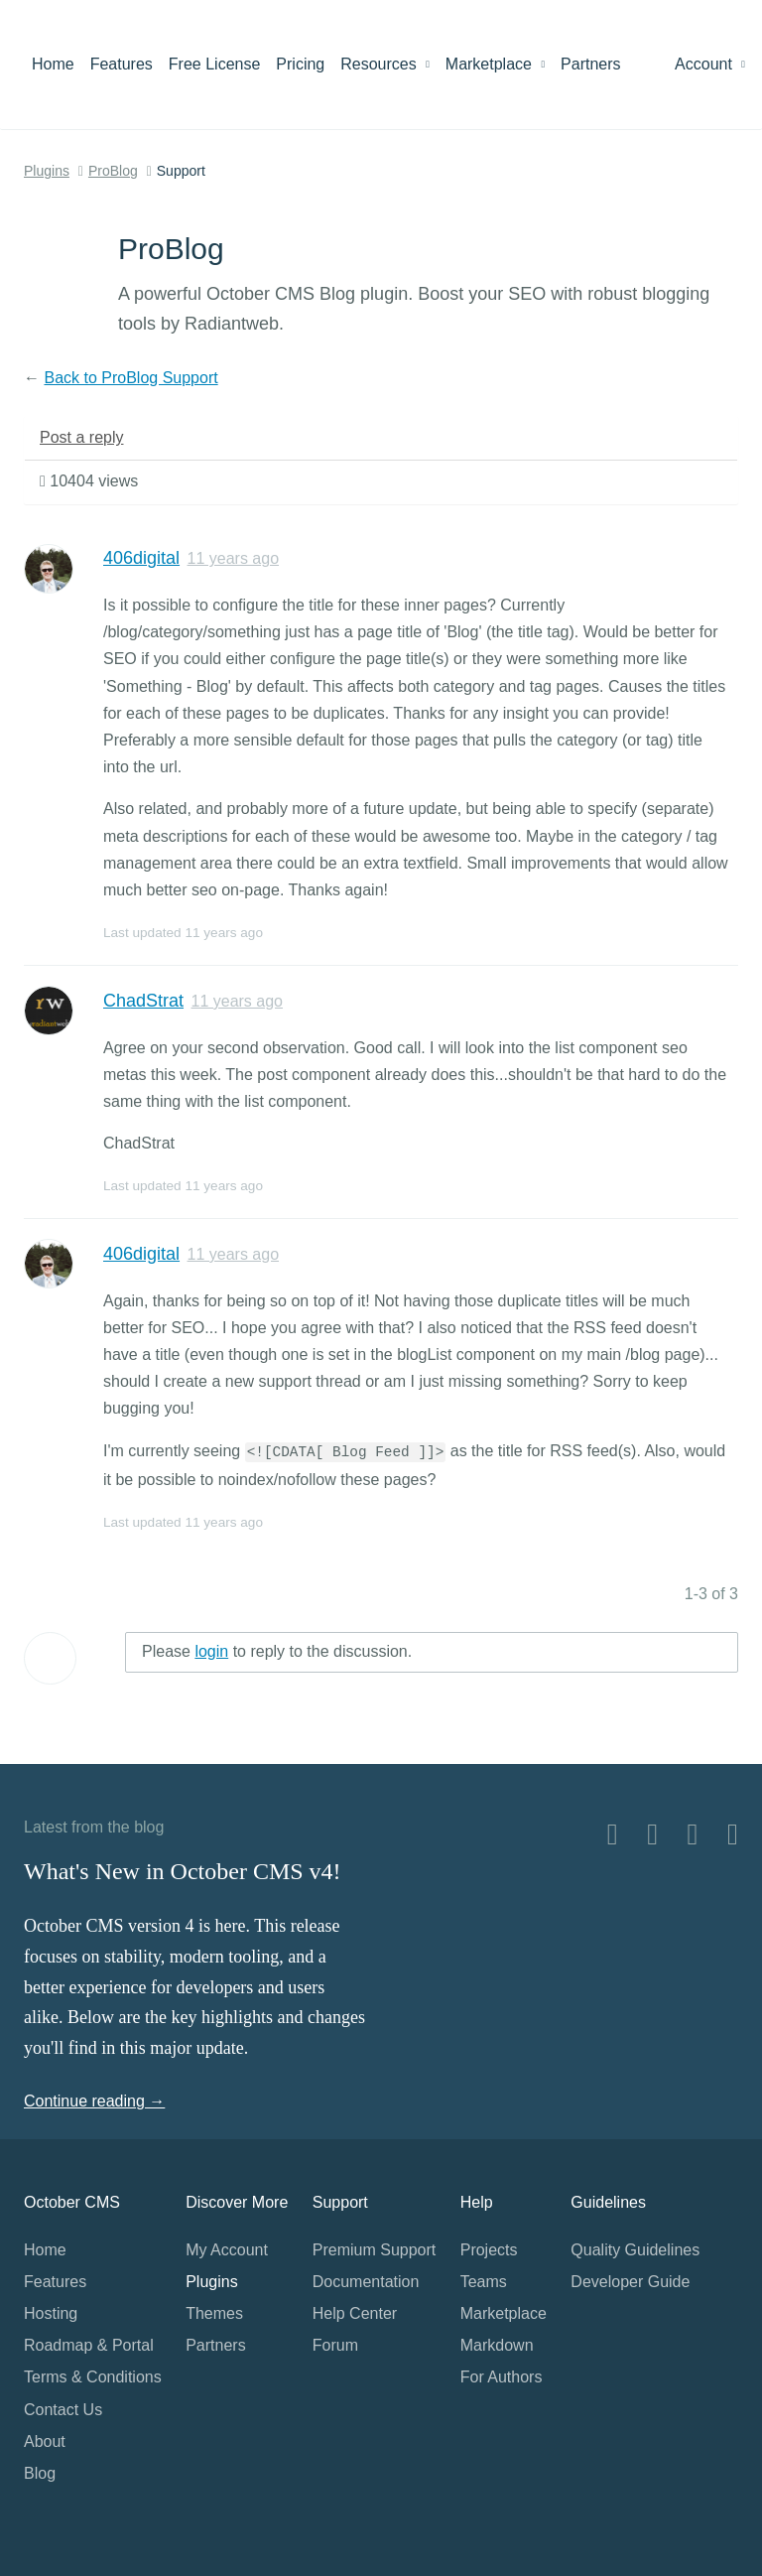  Describe the element at coordinates (355, 2313) in the screenshot. I see `Help Center` at that location.